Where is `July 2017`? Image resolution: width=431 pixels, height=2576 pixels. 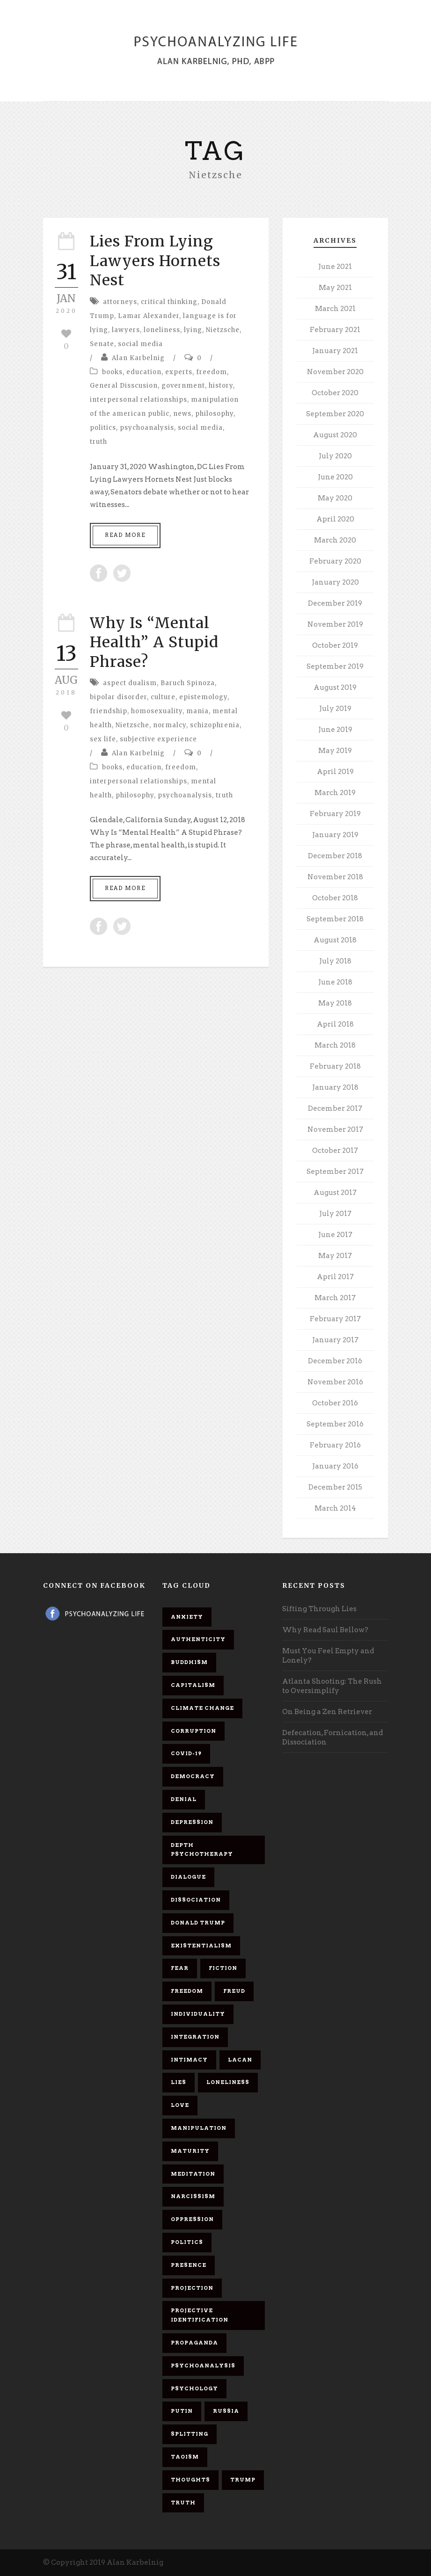 July 2017 is located at coordinates (335, 1213).